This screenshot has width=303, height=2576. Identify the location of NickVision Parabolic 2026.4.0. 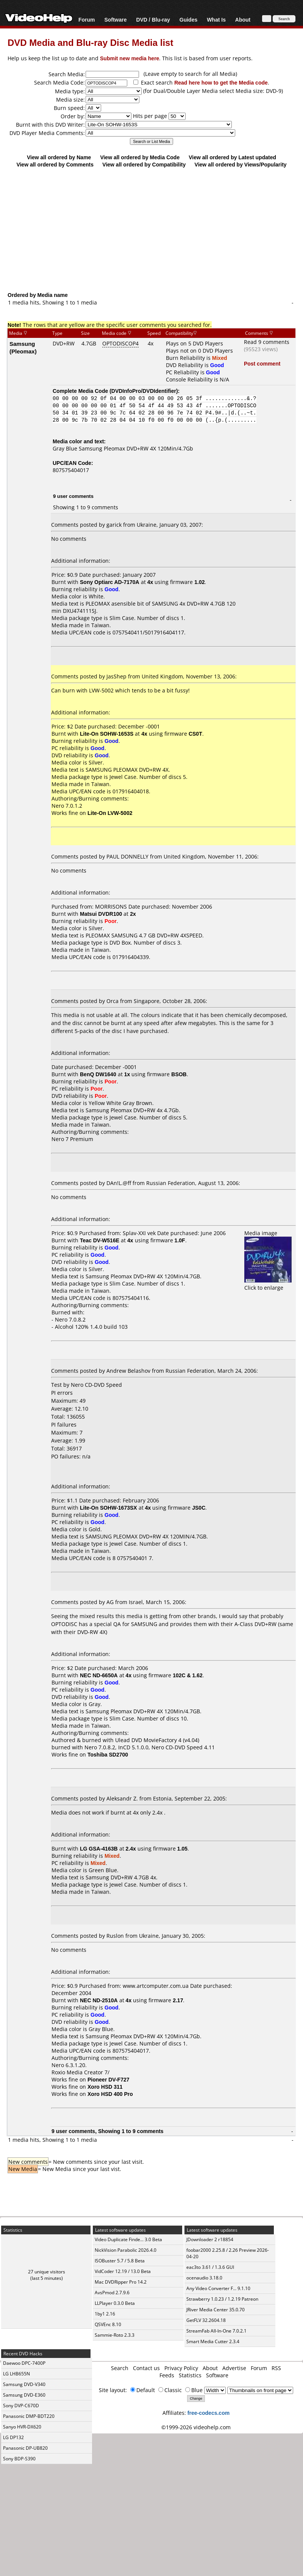
(125, 2250).